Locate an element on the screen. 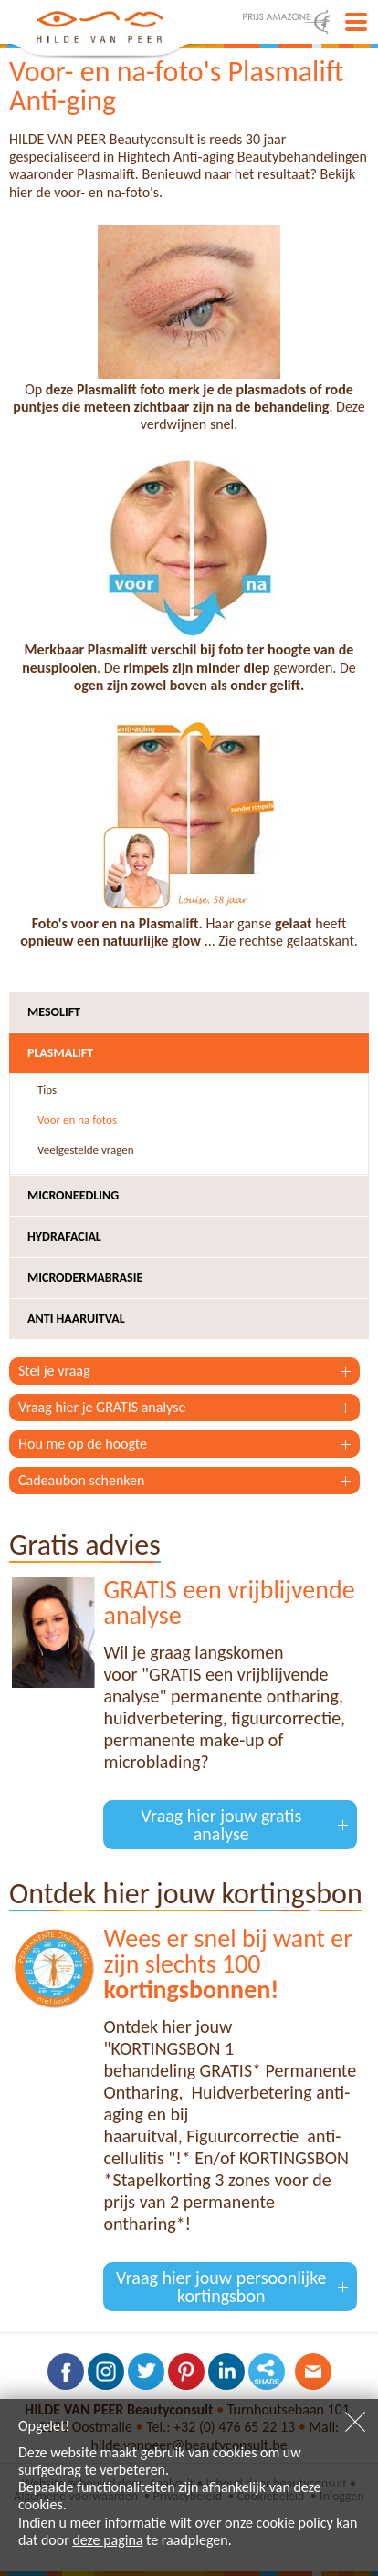  Volg ons op Instagram is located at coordinates (106, 2371).